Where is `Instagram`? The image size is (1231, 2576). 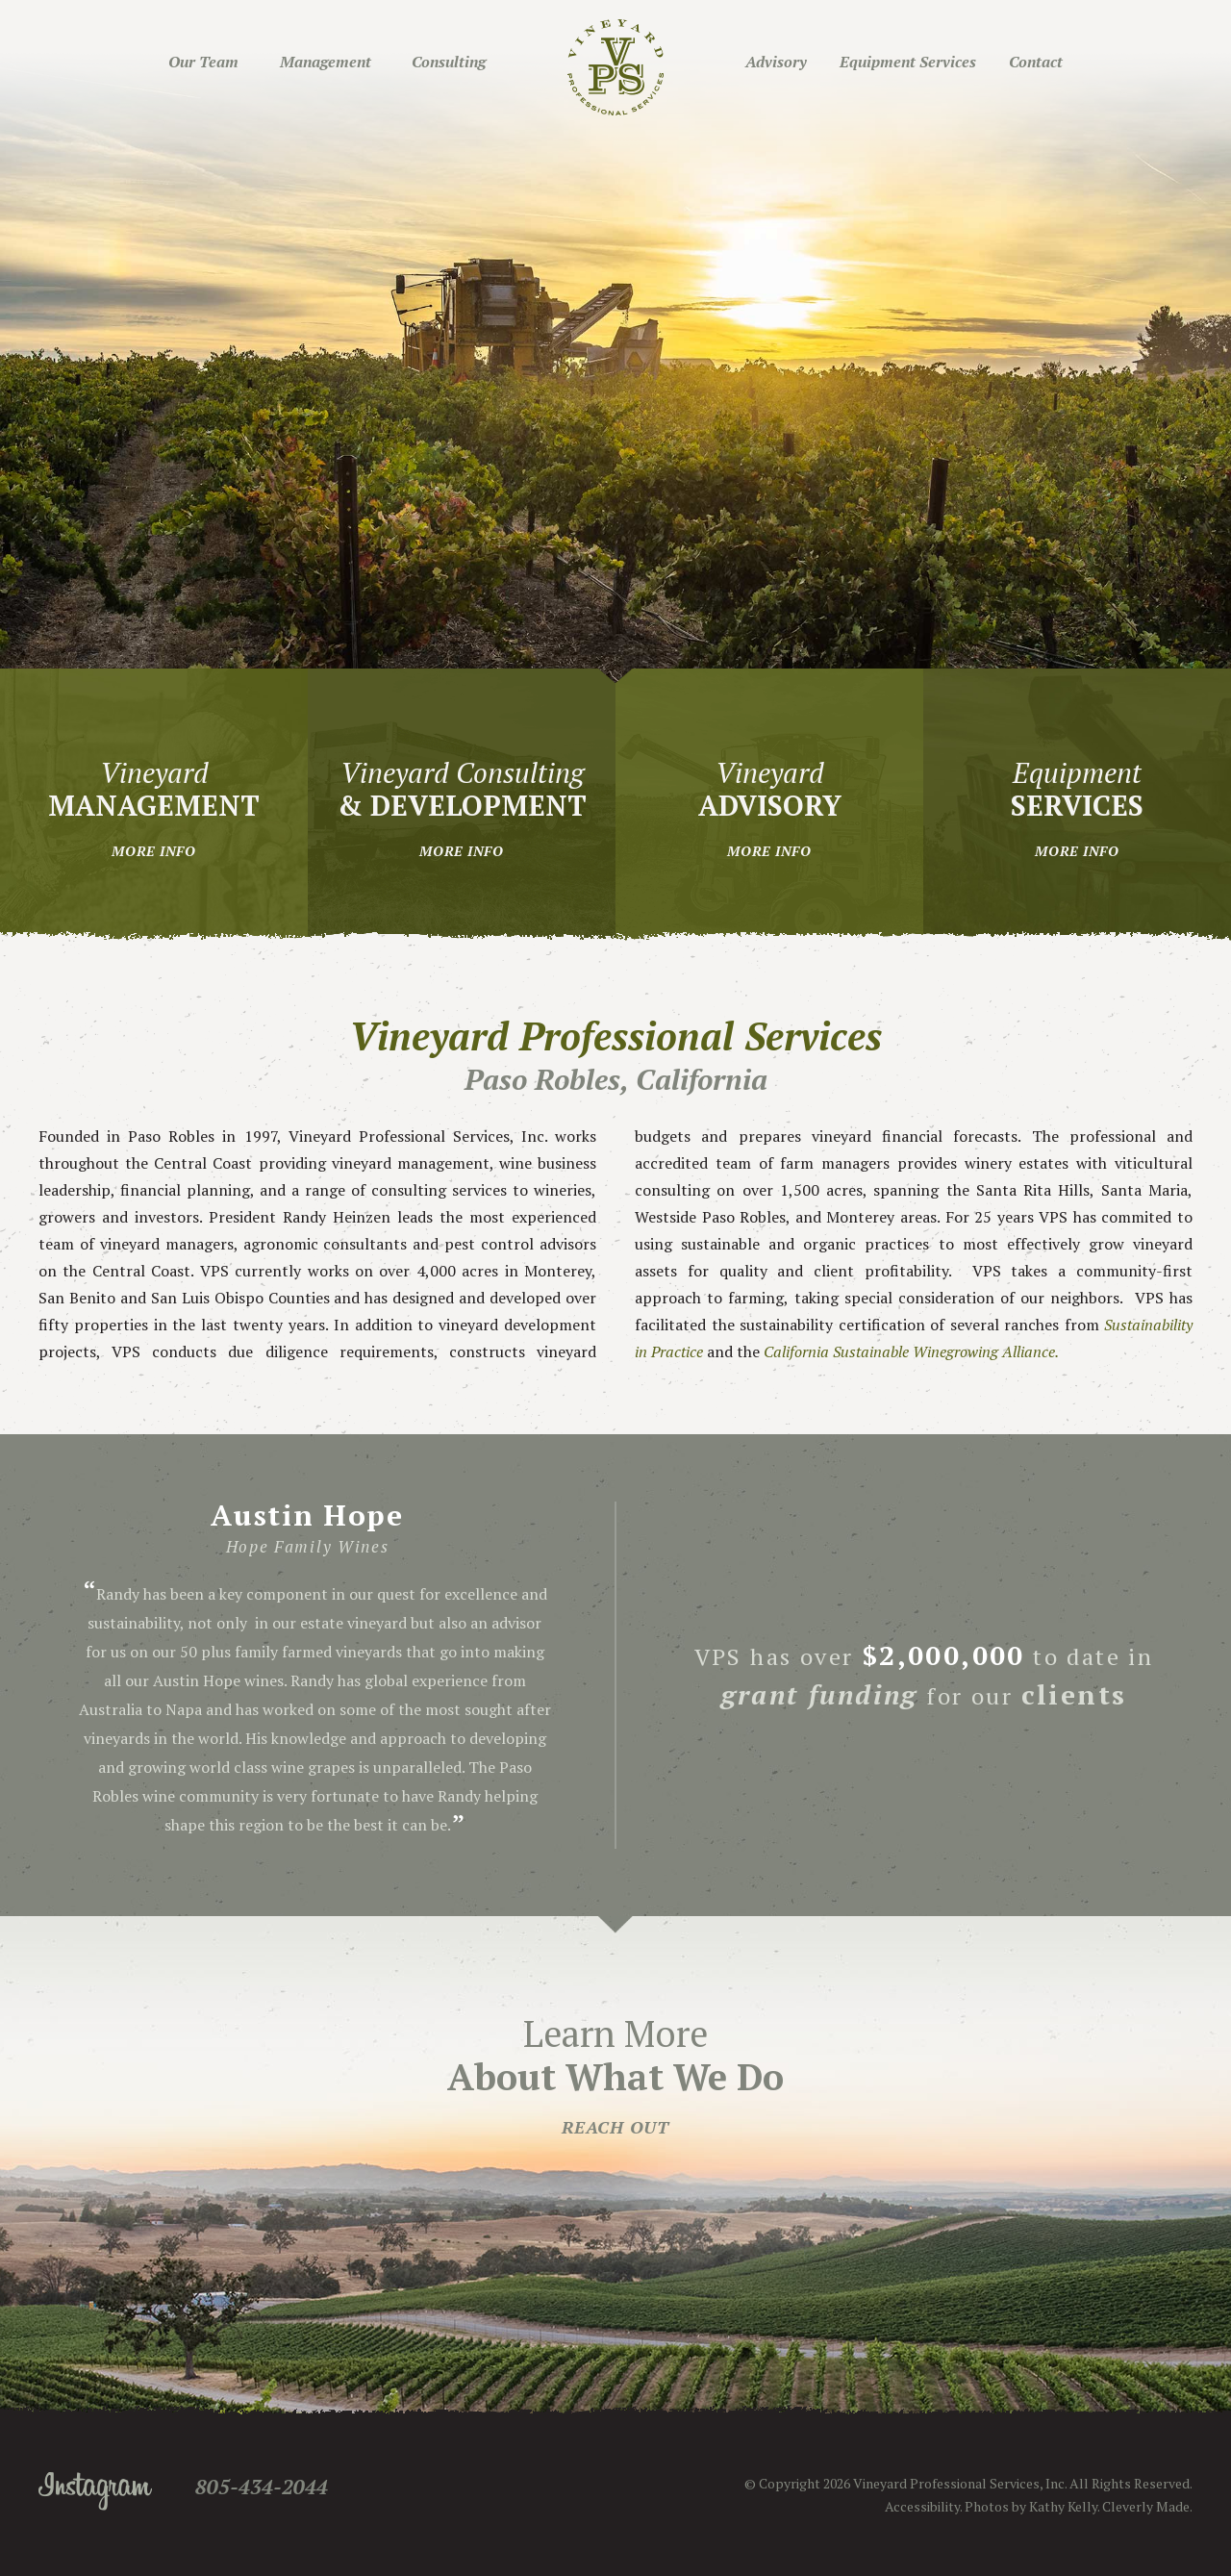
Instagram is located at coordinates (95, 2491).